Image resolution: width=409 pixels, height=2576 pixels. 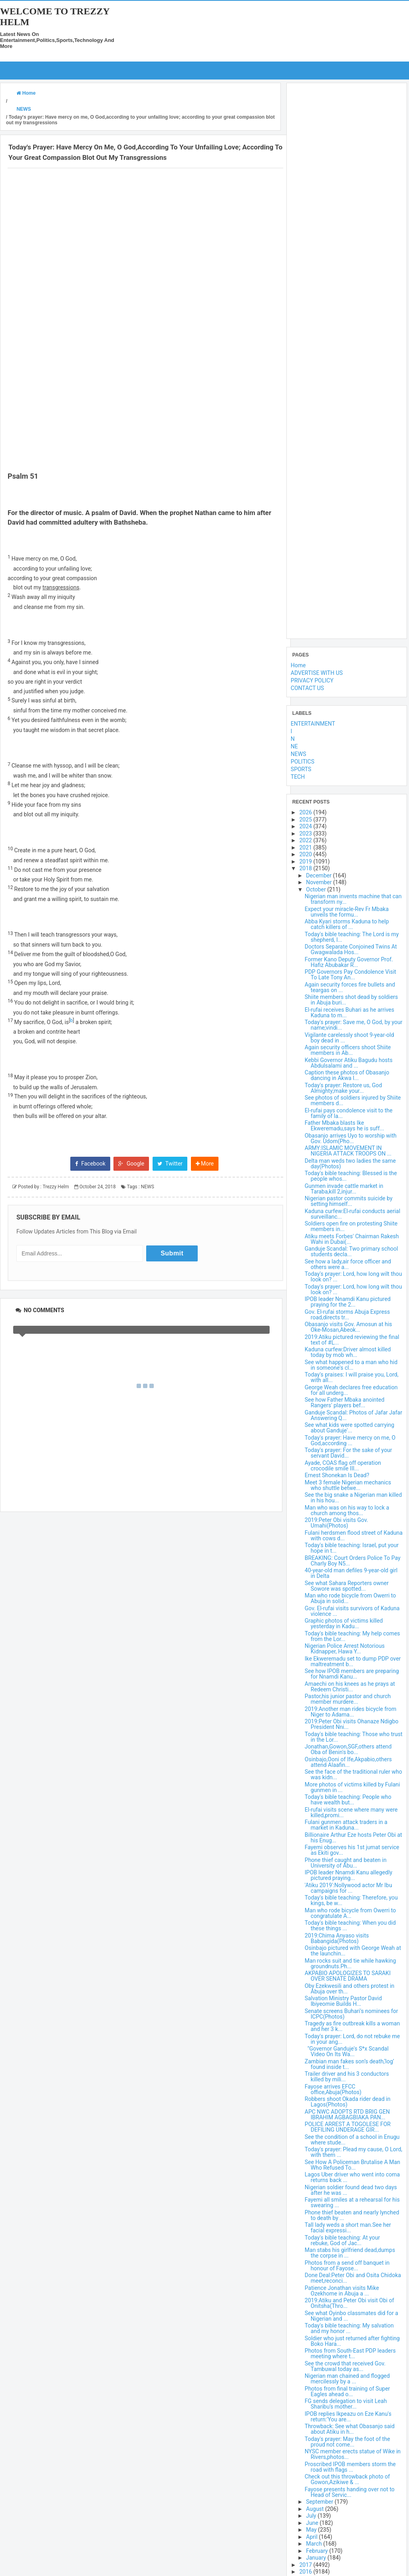 What do you see at coordinates (350, 975) in the screenshot?
I see `PDP Governors Pay Condolence Visit To Late Tony An...` at bounding box center [350, 975].